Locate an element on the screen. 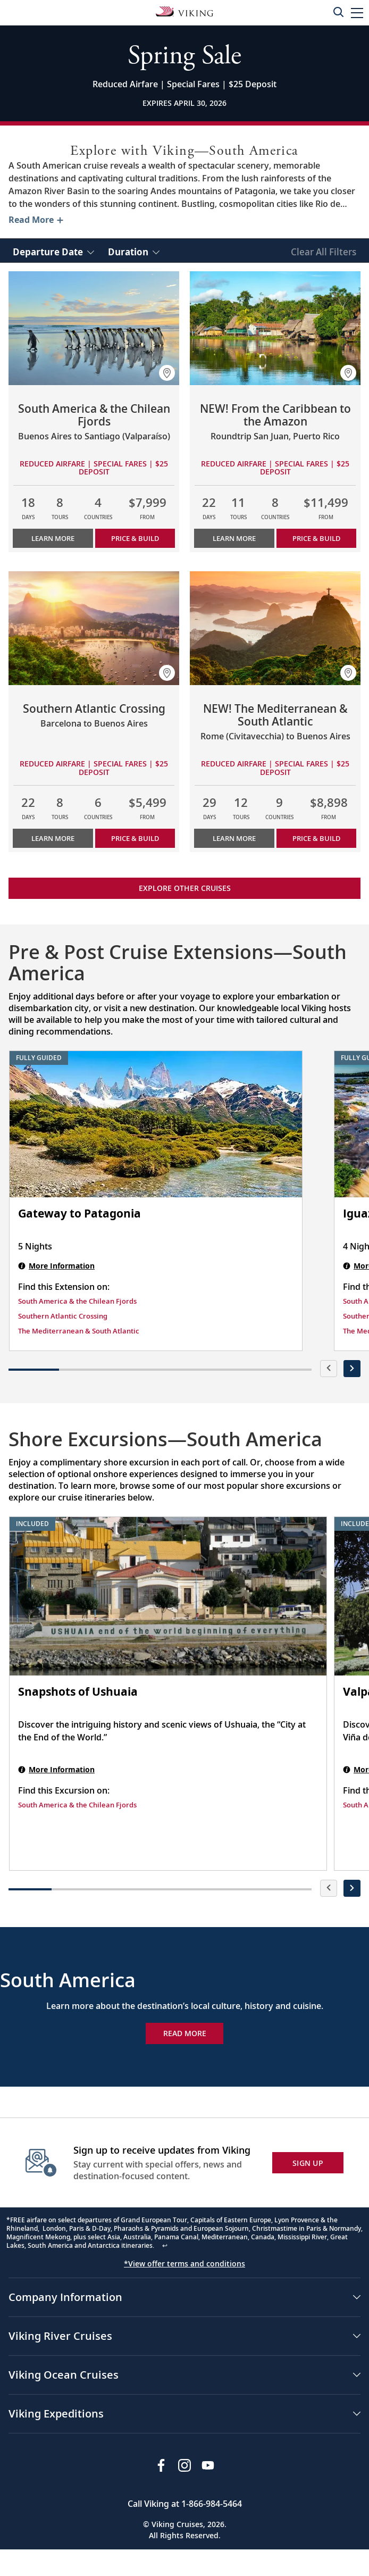  SIGN UP [button] is located at coordinates (307, 2163).